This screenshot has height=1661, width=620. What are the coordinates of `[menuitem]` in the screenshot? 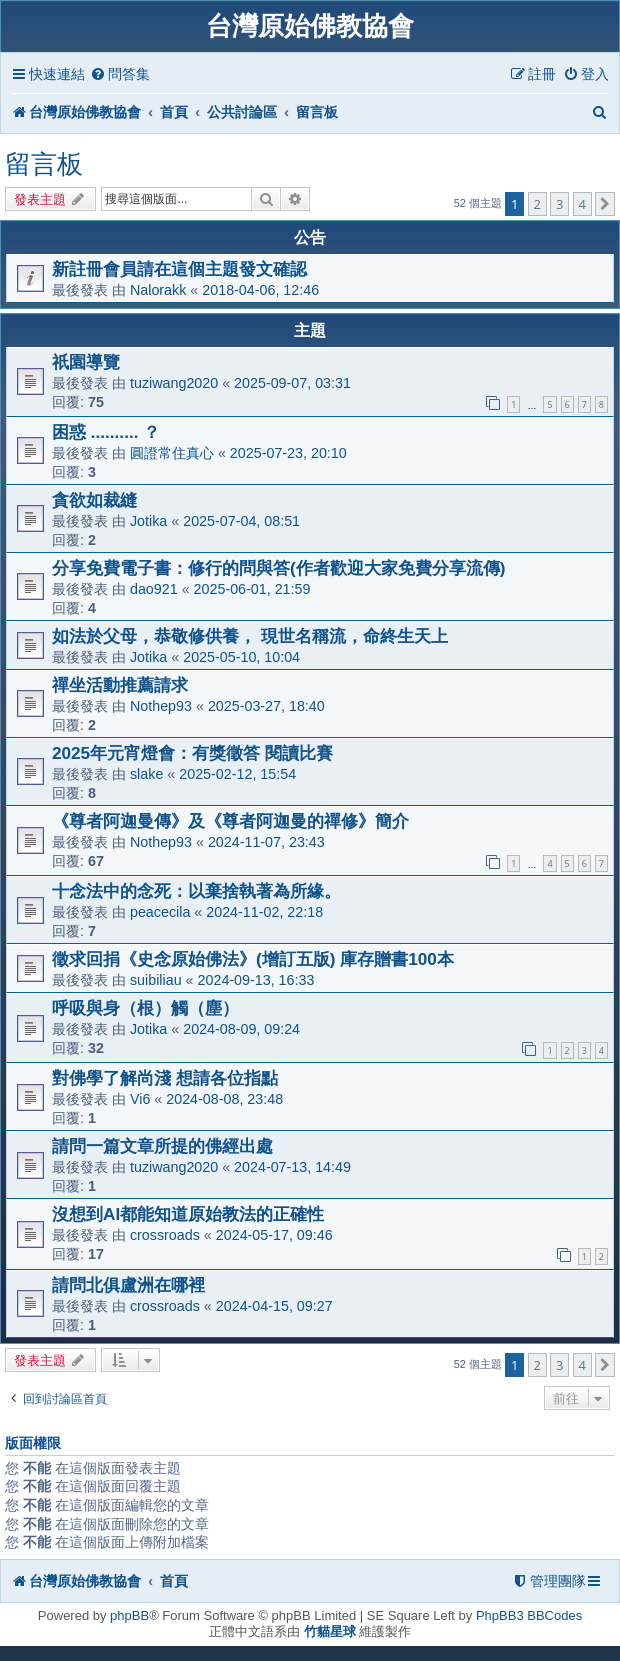 It's located at (120, 74).